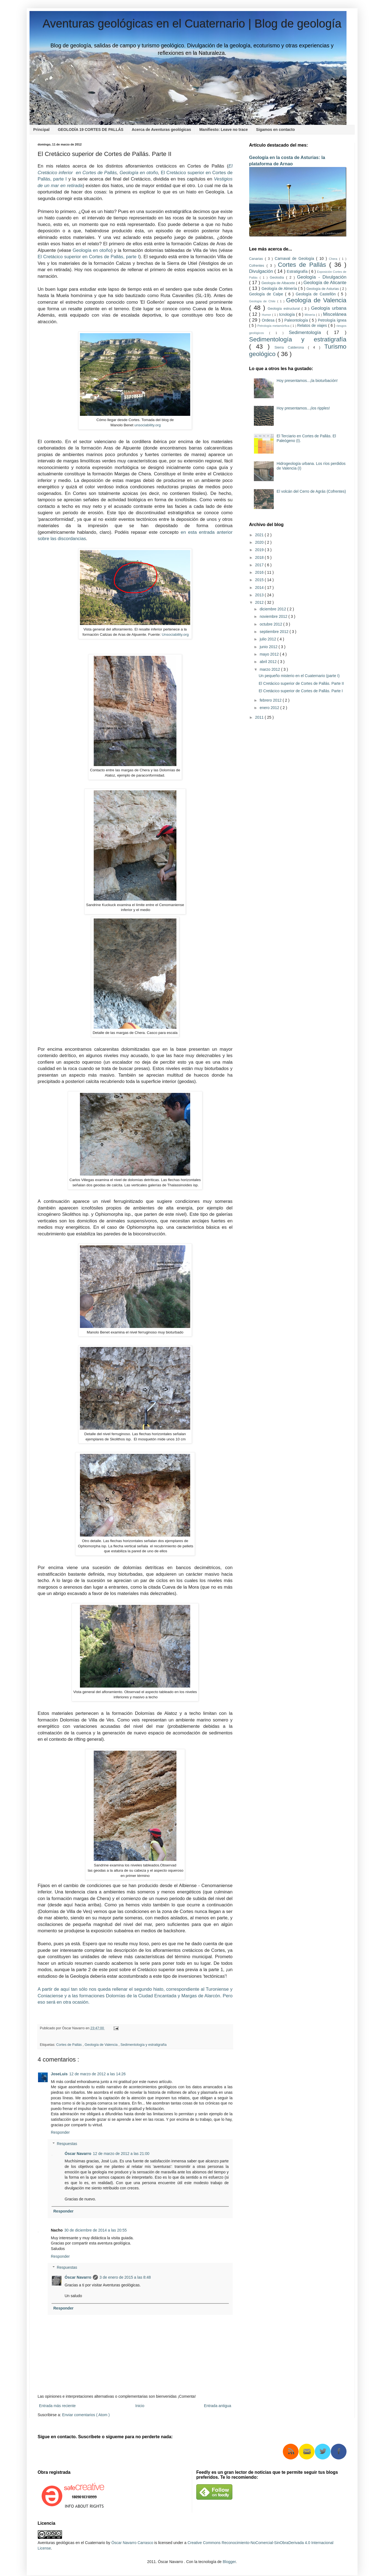 The width and height of the screenshot is (384, 2576). What do you see at coordinates (273, 609) in the screenshot?
I see `diciembre 2012` at bounding box center [273, 609].